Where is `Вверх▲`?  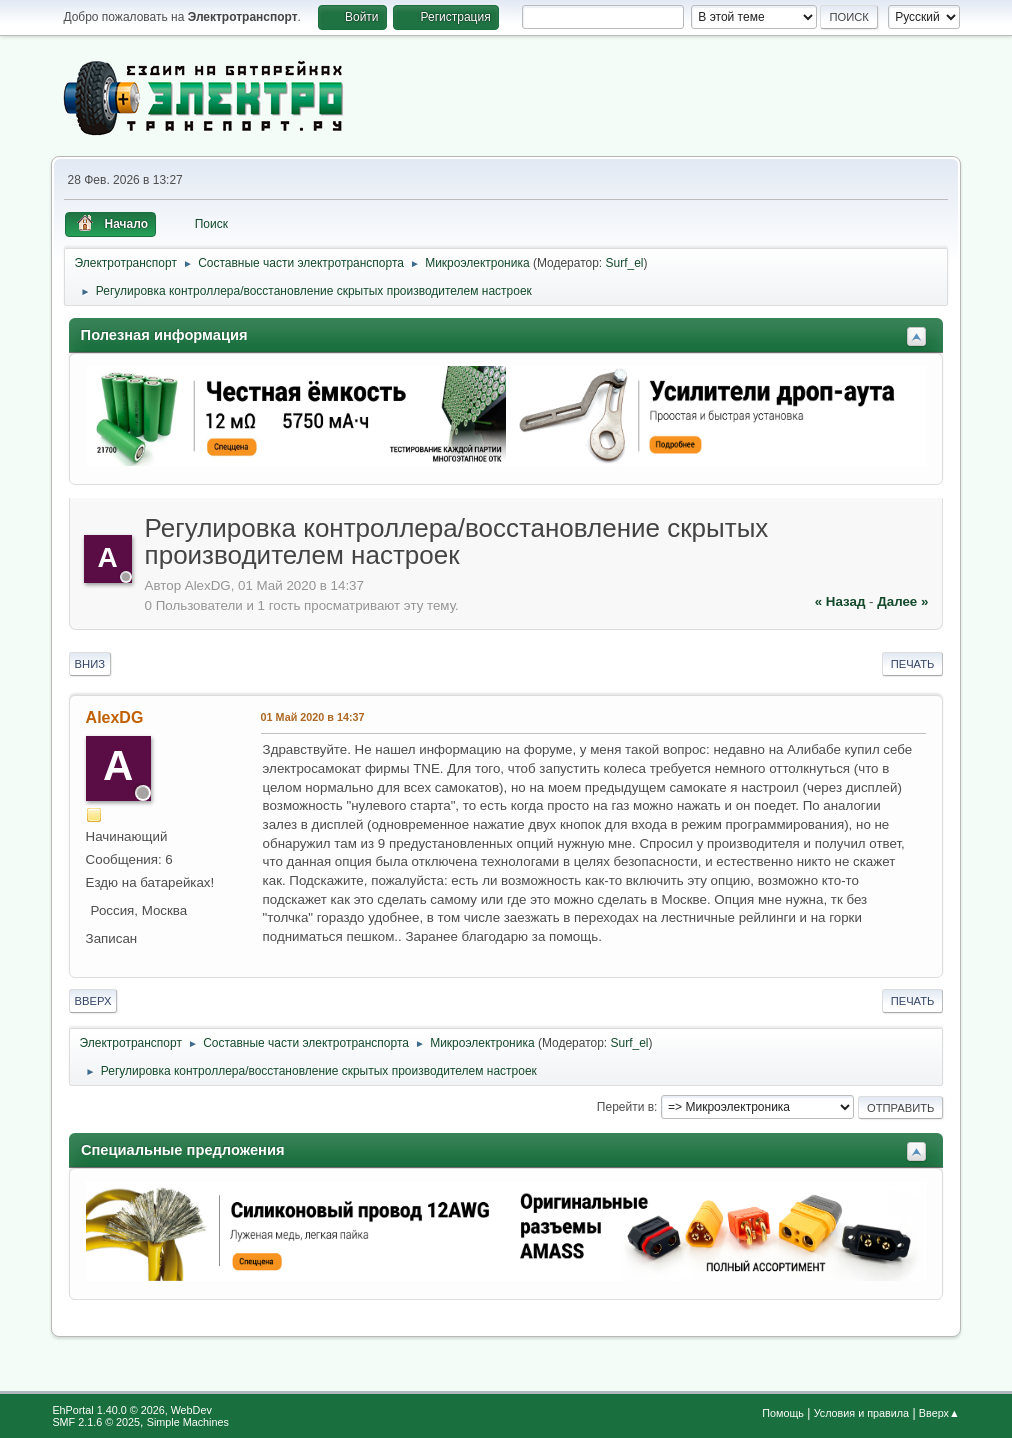 Вверх▲ is located at coordinates (939, 1413).